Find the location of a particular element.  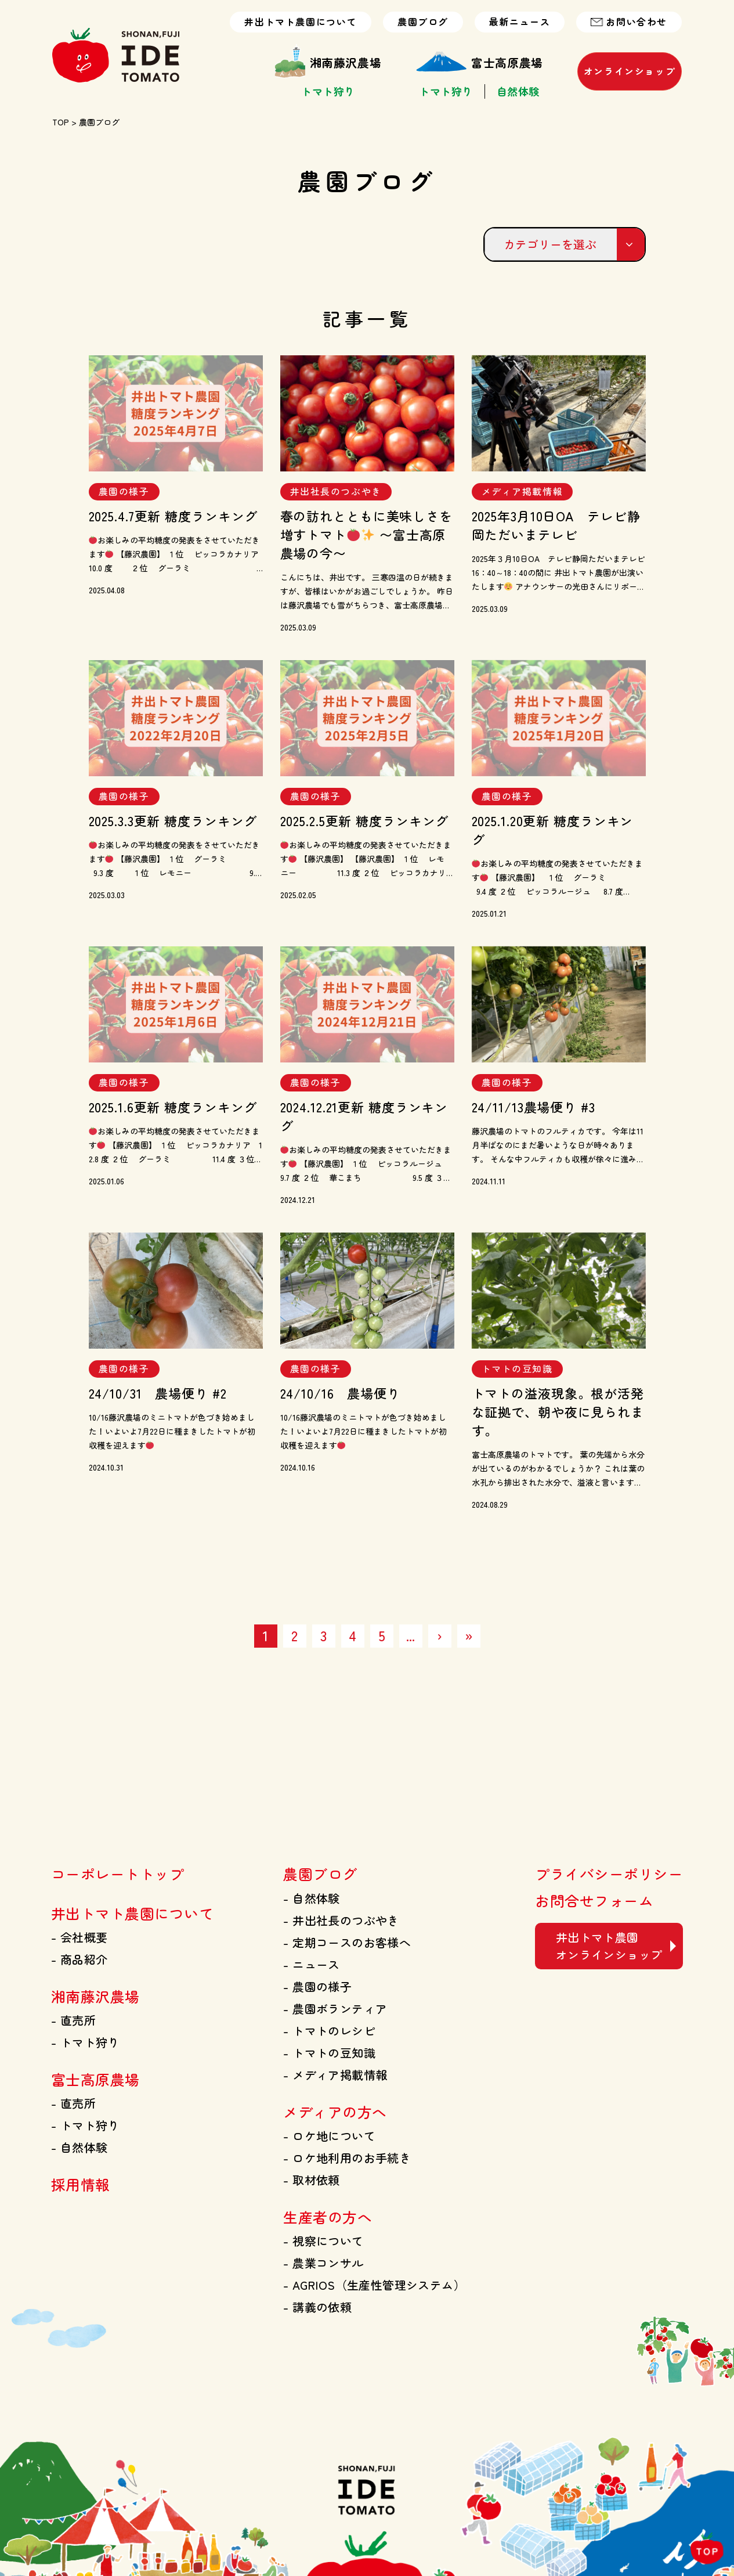

採用情報 is located at coordinates (80, 2184).